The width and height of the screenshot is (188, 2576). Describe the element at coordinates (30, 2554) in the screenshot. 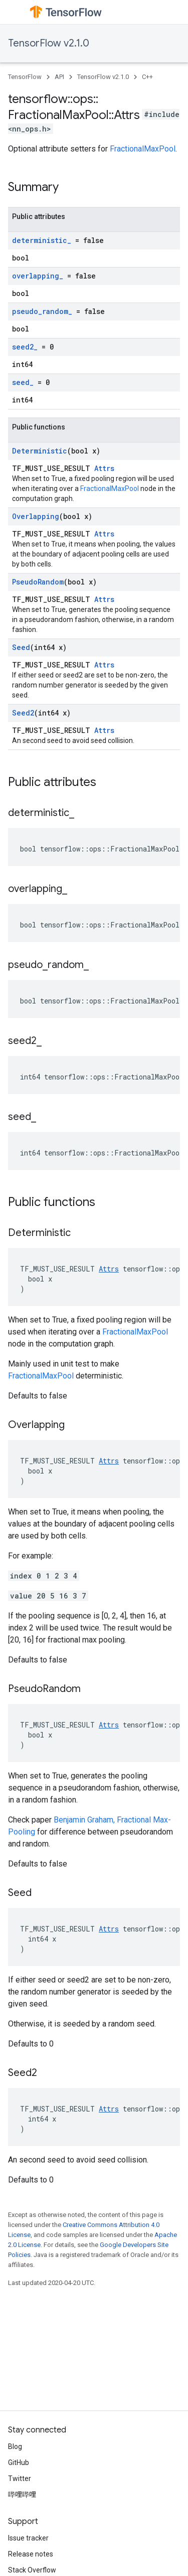

I see `Release notes` at that location.